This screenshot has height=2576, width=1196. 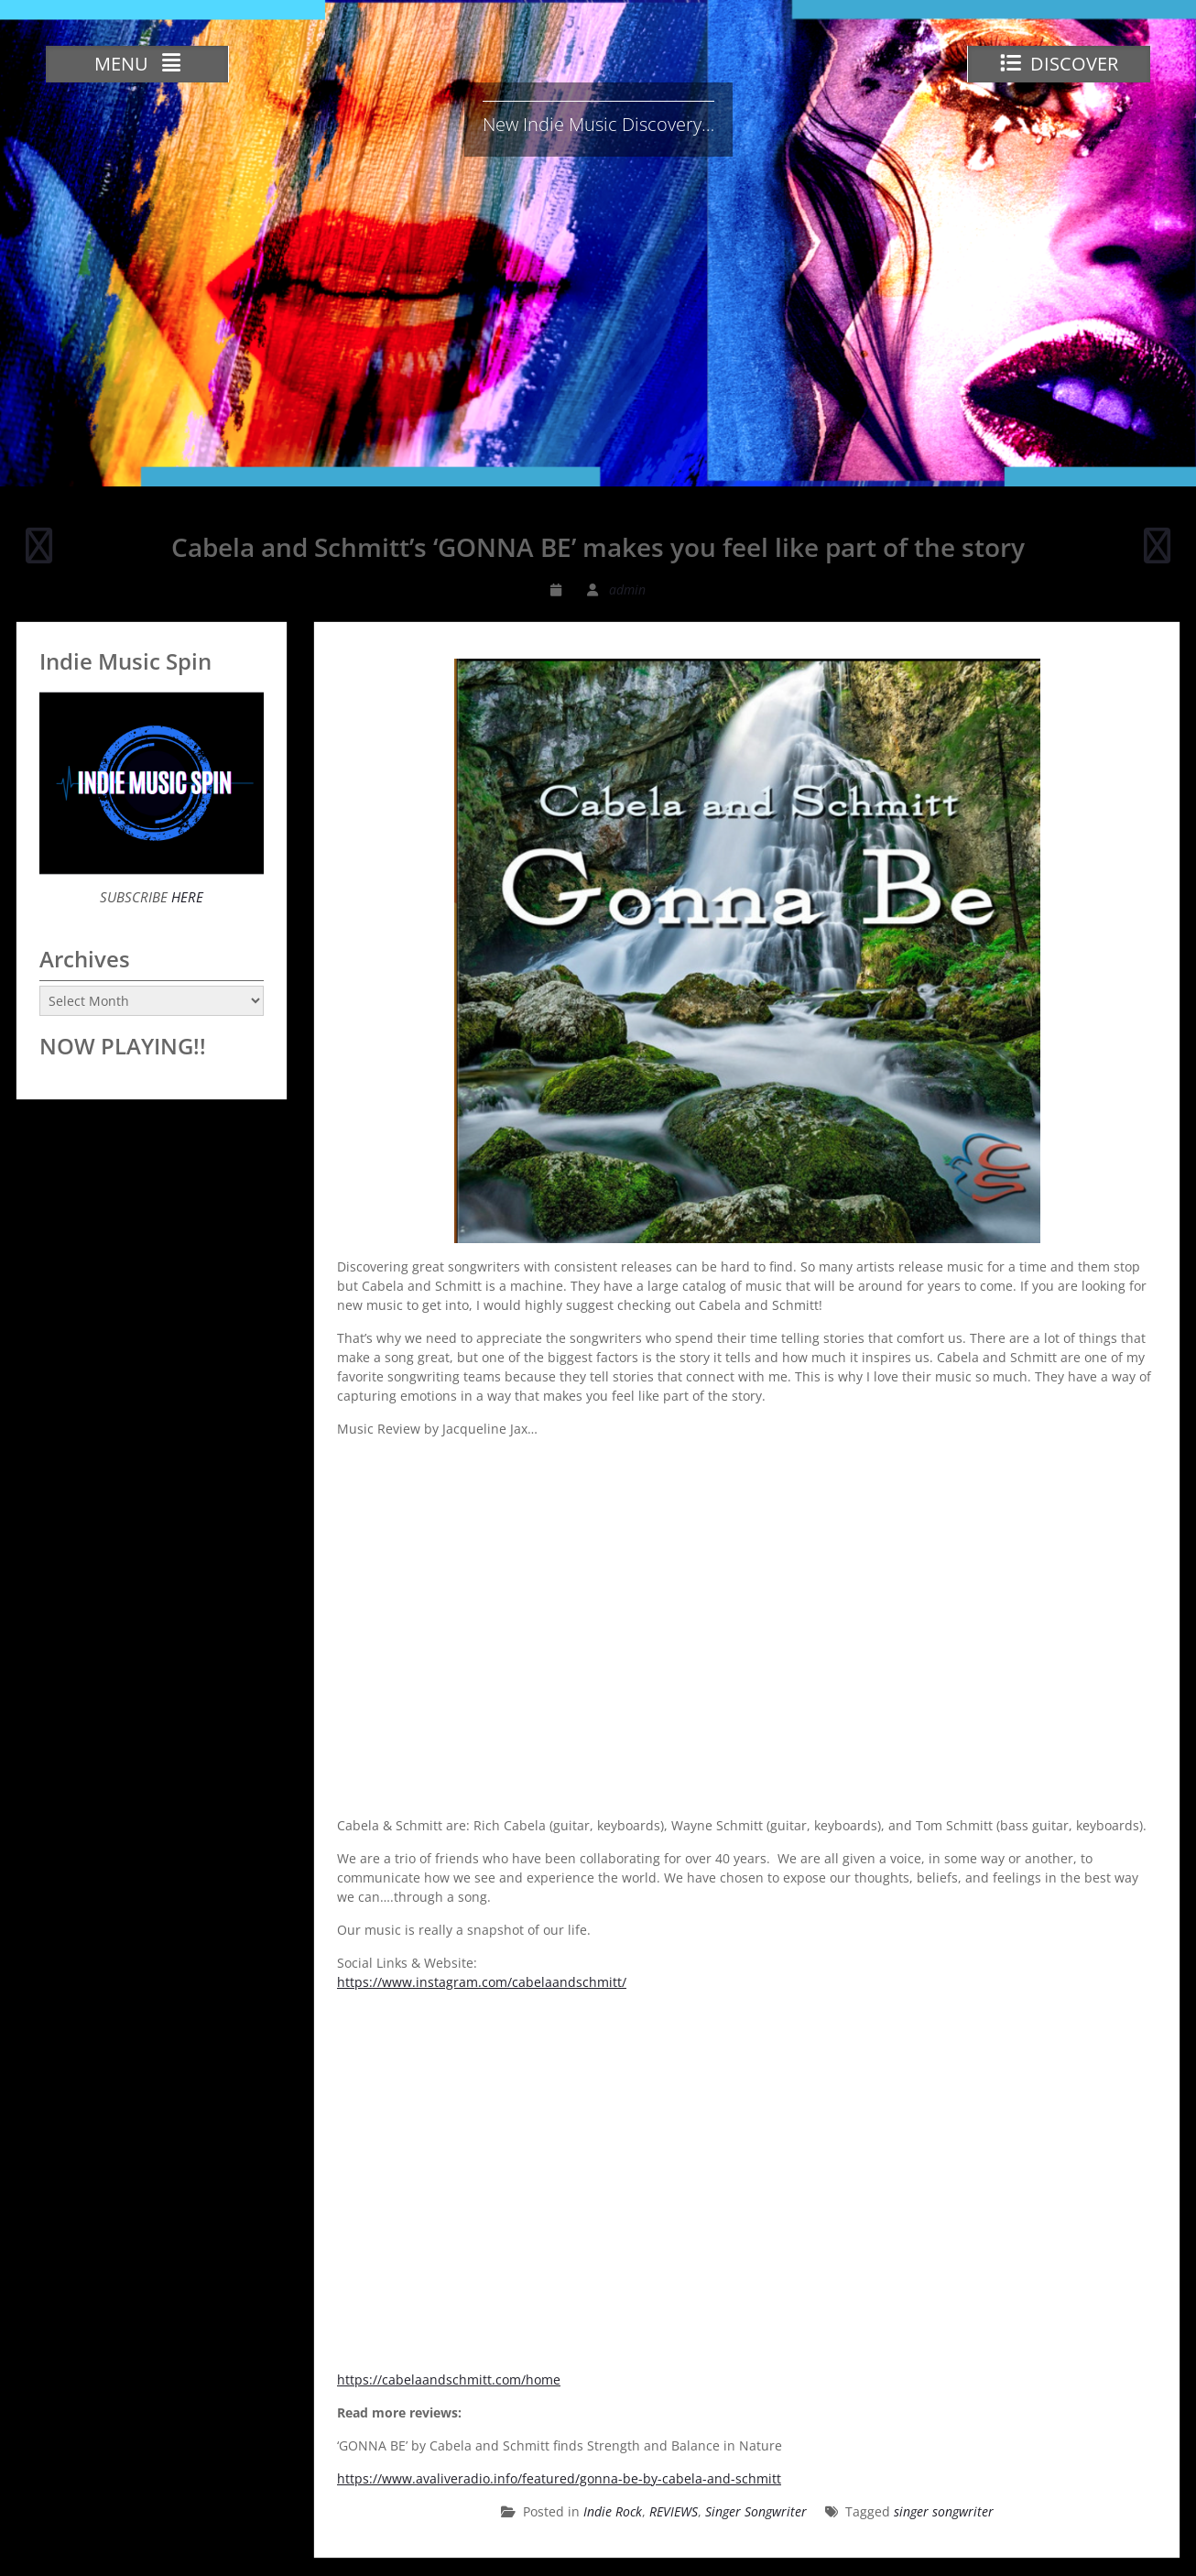 What do you see at coordinates (627, 589) in the screenshot?
I see `admin` at bounding box center [627, 589].